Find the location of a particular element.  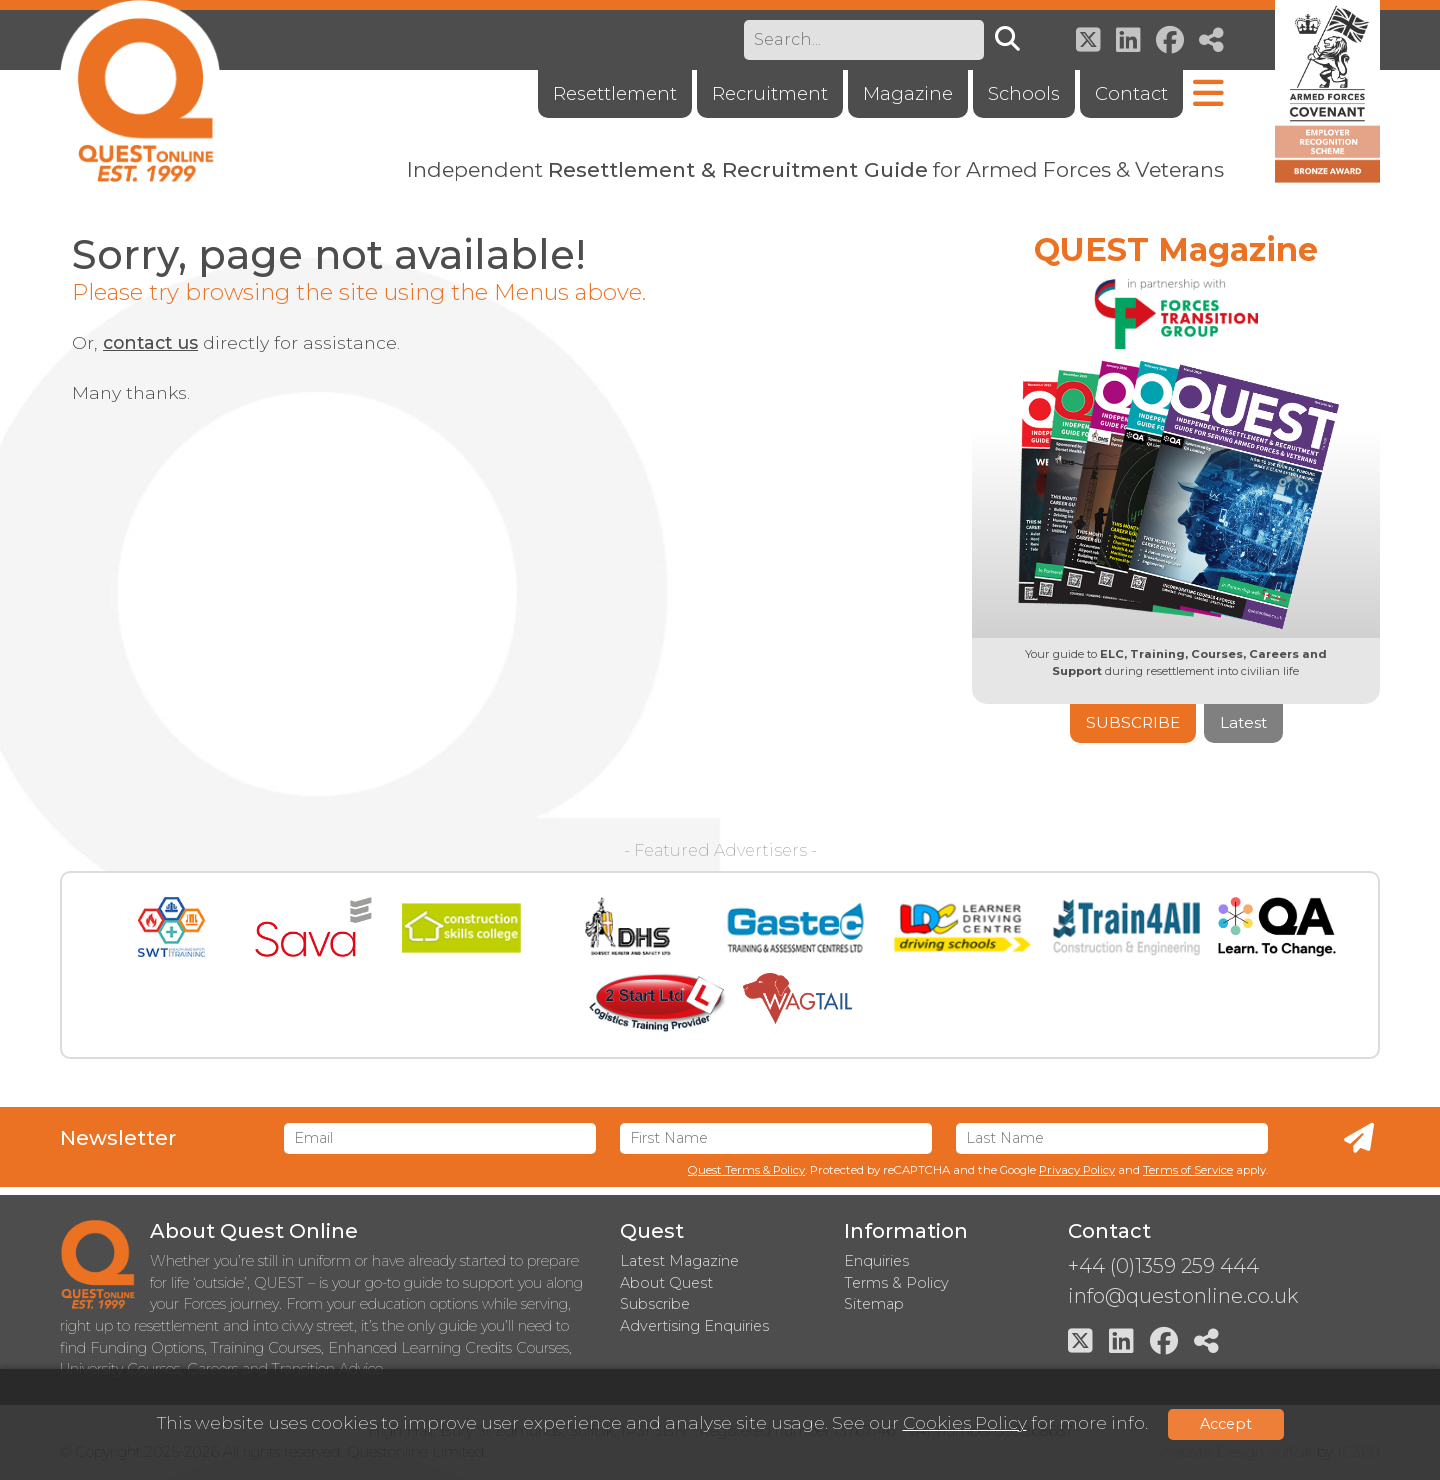

Cookies Policy is located at coordinates (965, 1422).